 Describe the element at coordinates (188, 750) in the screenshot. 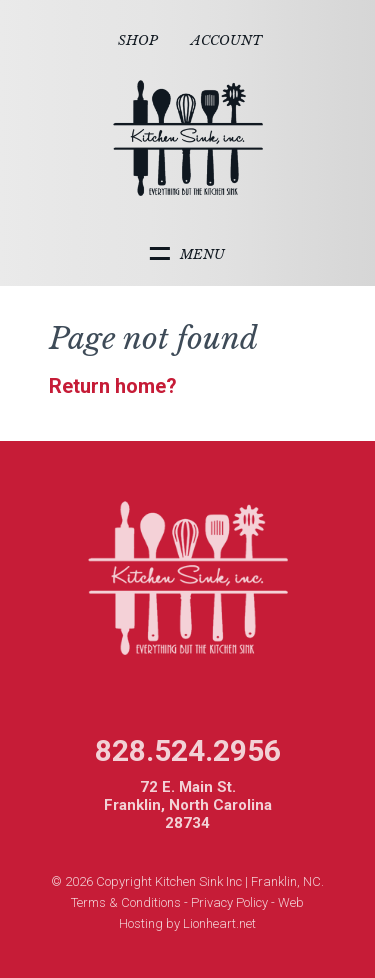

I see `828.524.2956` at that location.